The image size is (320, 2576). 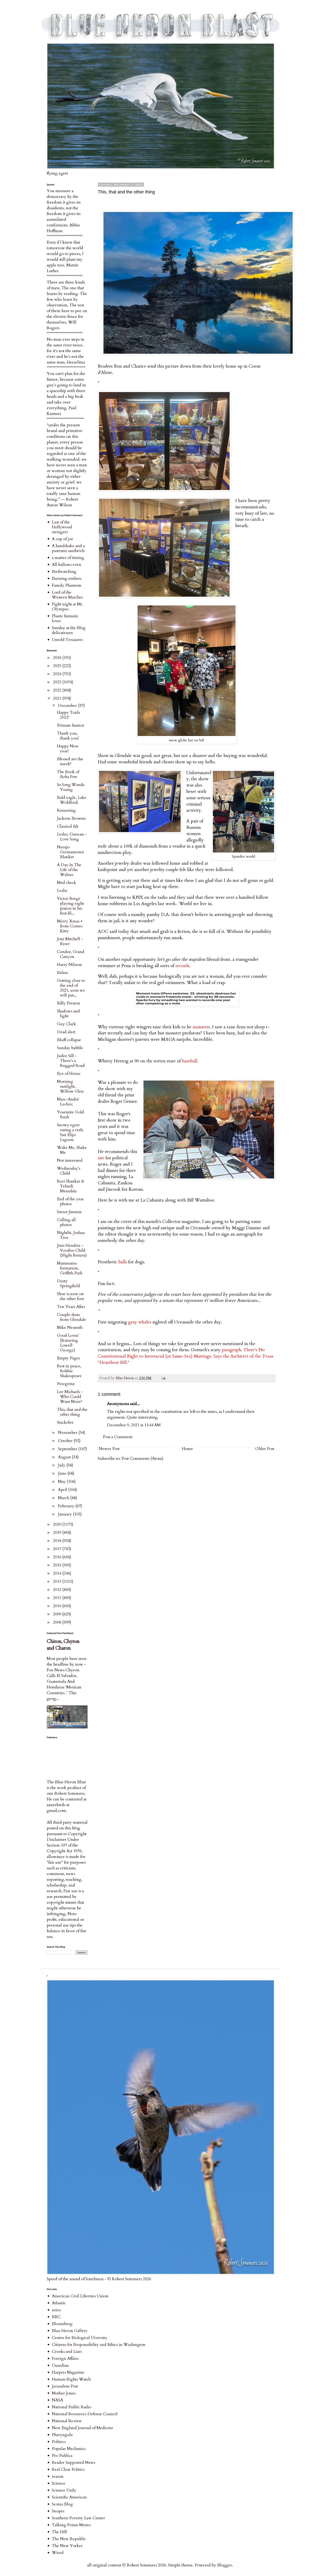 I want to click on 2013, so click(x=57, y=1581).